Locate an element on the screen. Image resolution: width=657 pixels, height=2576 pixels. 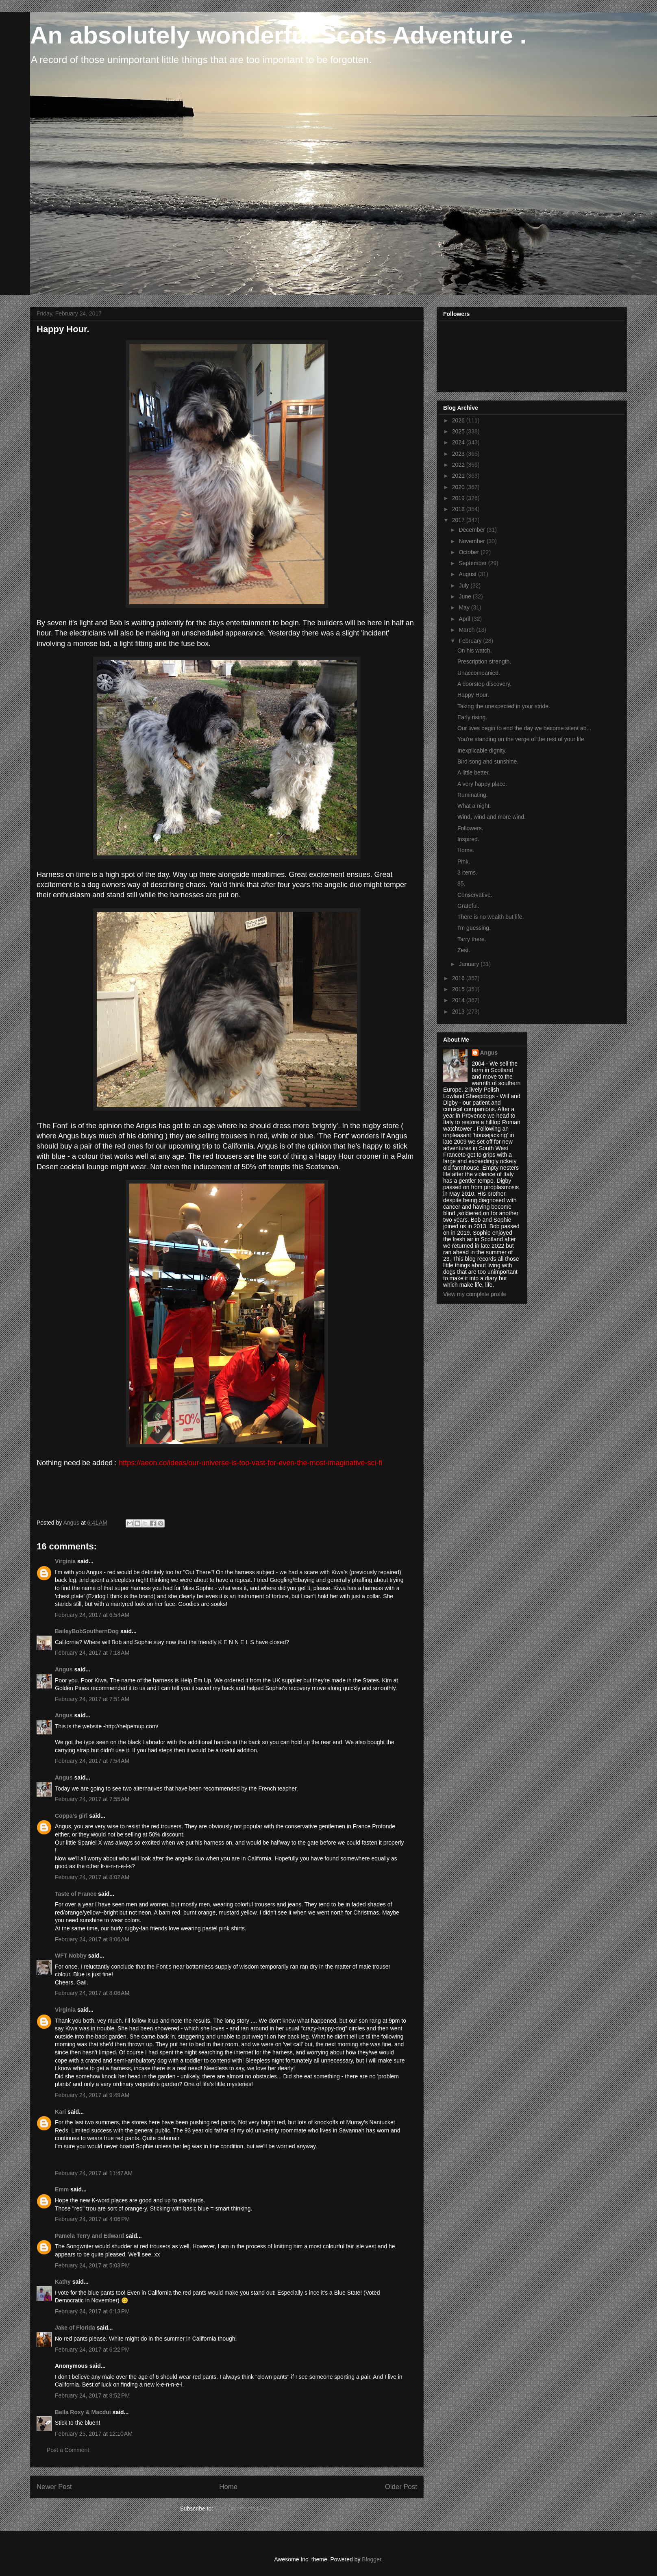
April is located at coordinates (465, 619).